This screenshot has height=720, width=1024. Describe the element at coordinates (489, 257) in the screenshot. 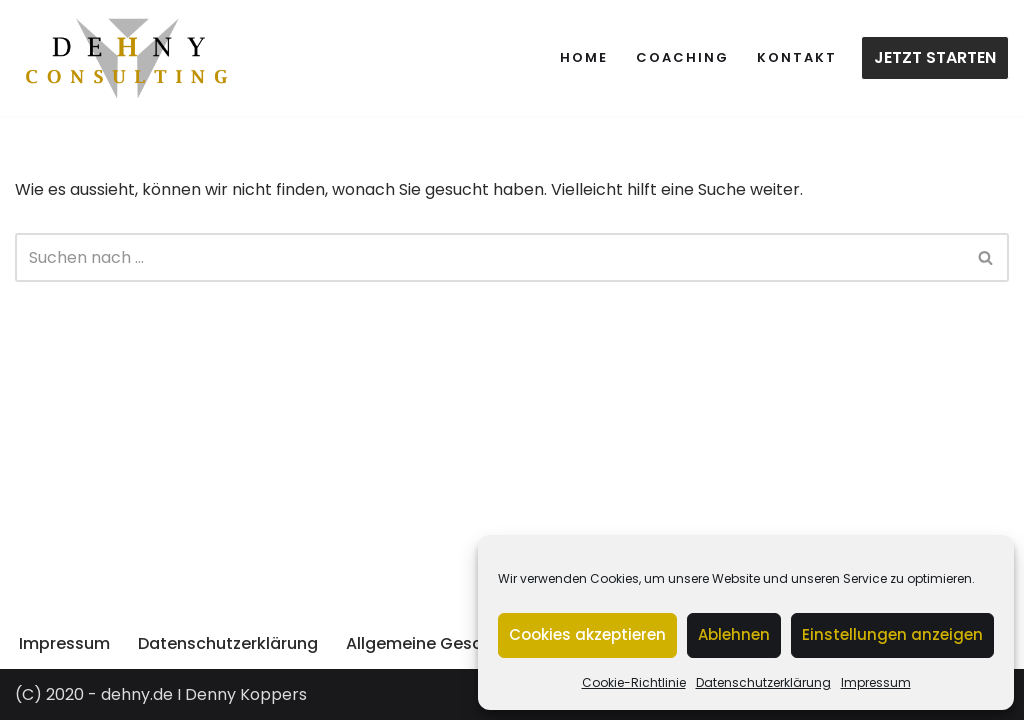

I see `[Suchen]` at that location.